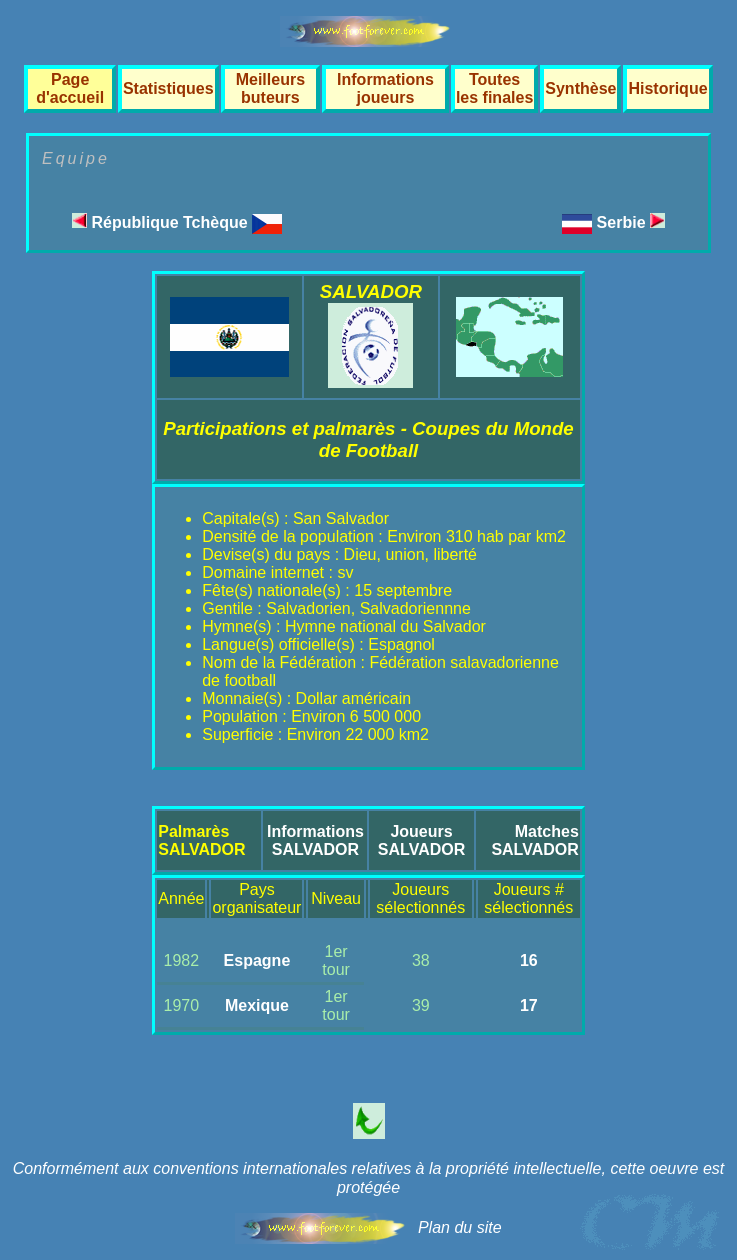 Image resolution: width=737 pixels, height=1260 pixels. What do you see at coordinates (270, 88) in the screenshot?
I see `Meilleurs buteurs` at bounding box center [270, 88].